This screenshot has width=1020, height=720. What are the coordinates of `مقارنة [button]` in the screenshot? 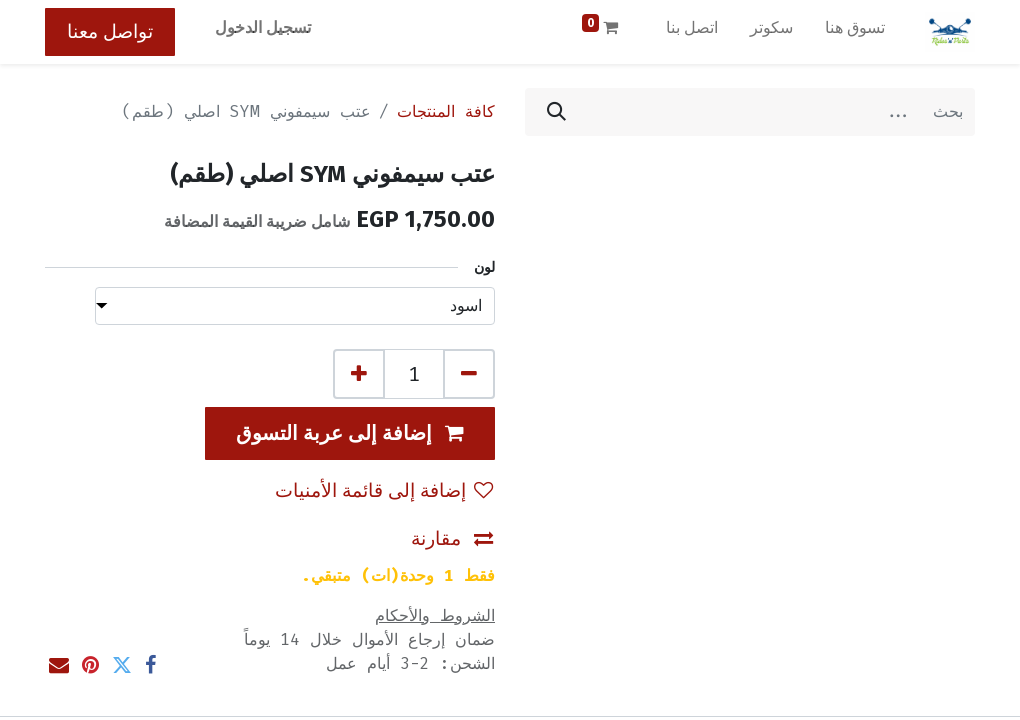 It's located at (452, 538).